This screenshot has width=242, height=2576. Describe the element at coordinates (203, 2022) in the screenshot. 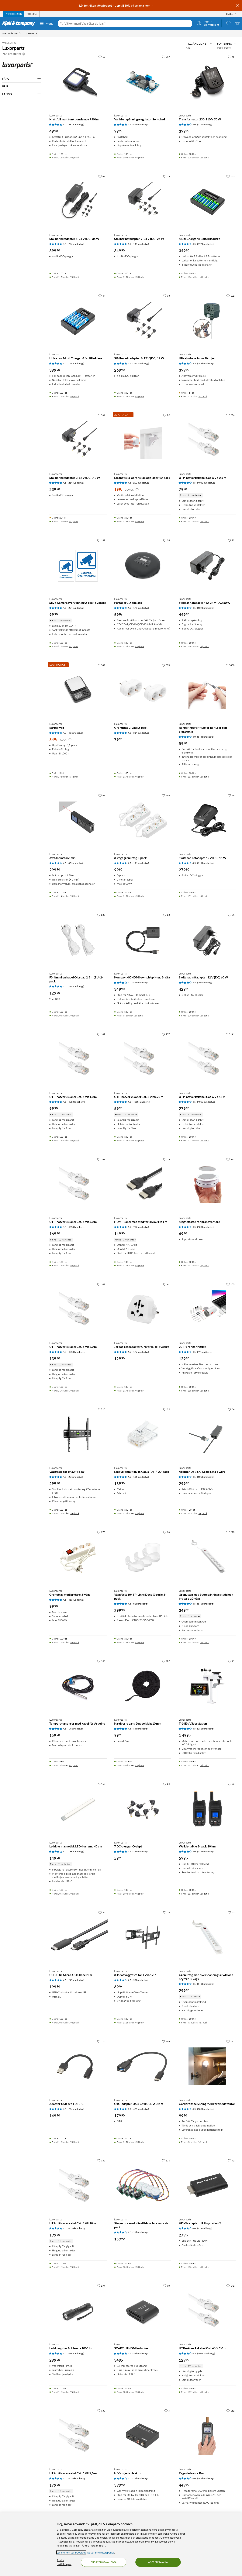

I see `Välj butik [Finns i 49 butiker. Välj butik]` at that location.